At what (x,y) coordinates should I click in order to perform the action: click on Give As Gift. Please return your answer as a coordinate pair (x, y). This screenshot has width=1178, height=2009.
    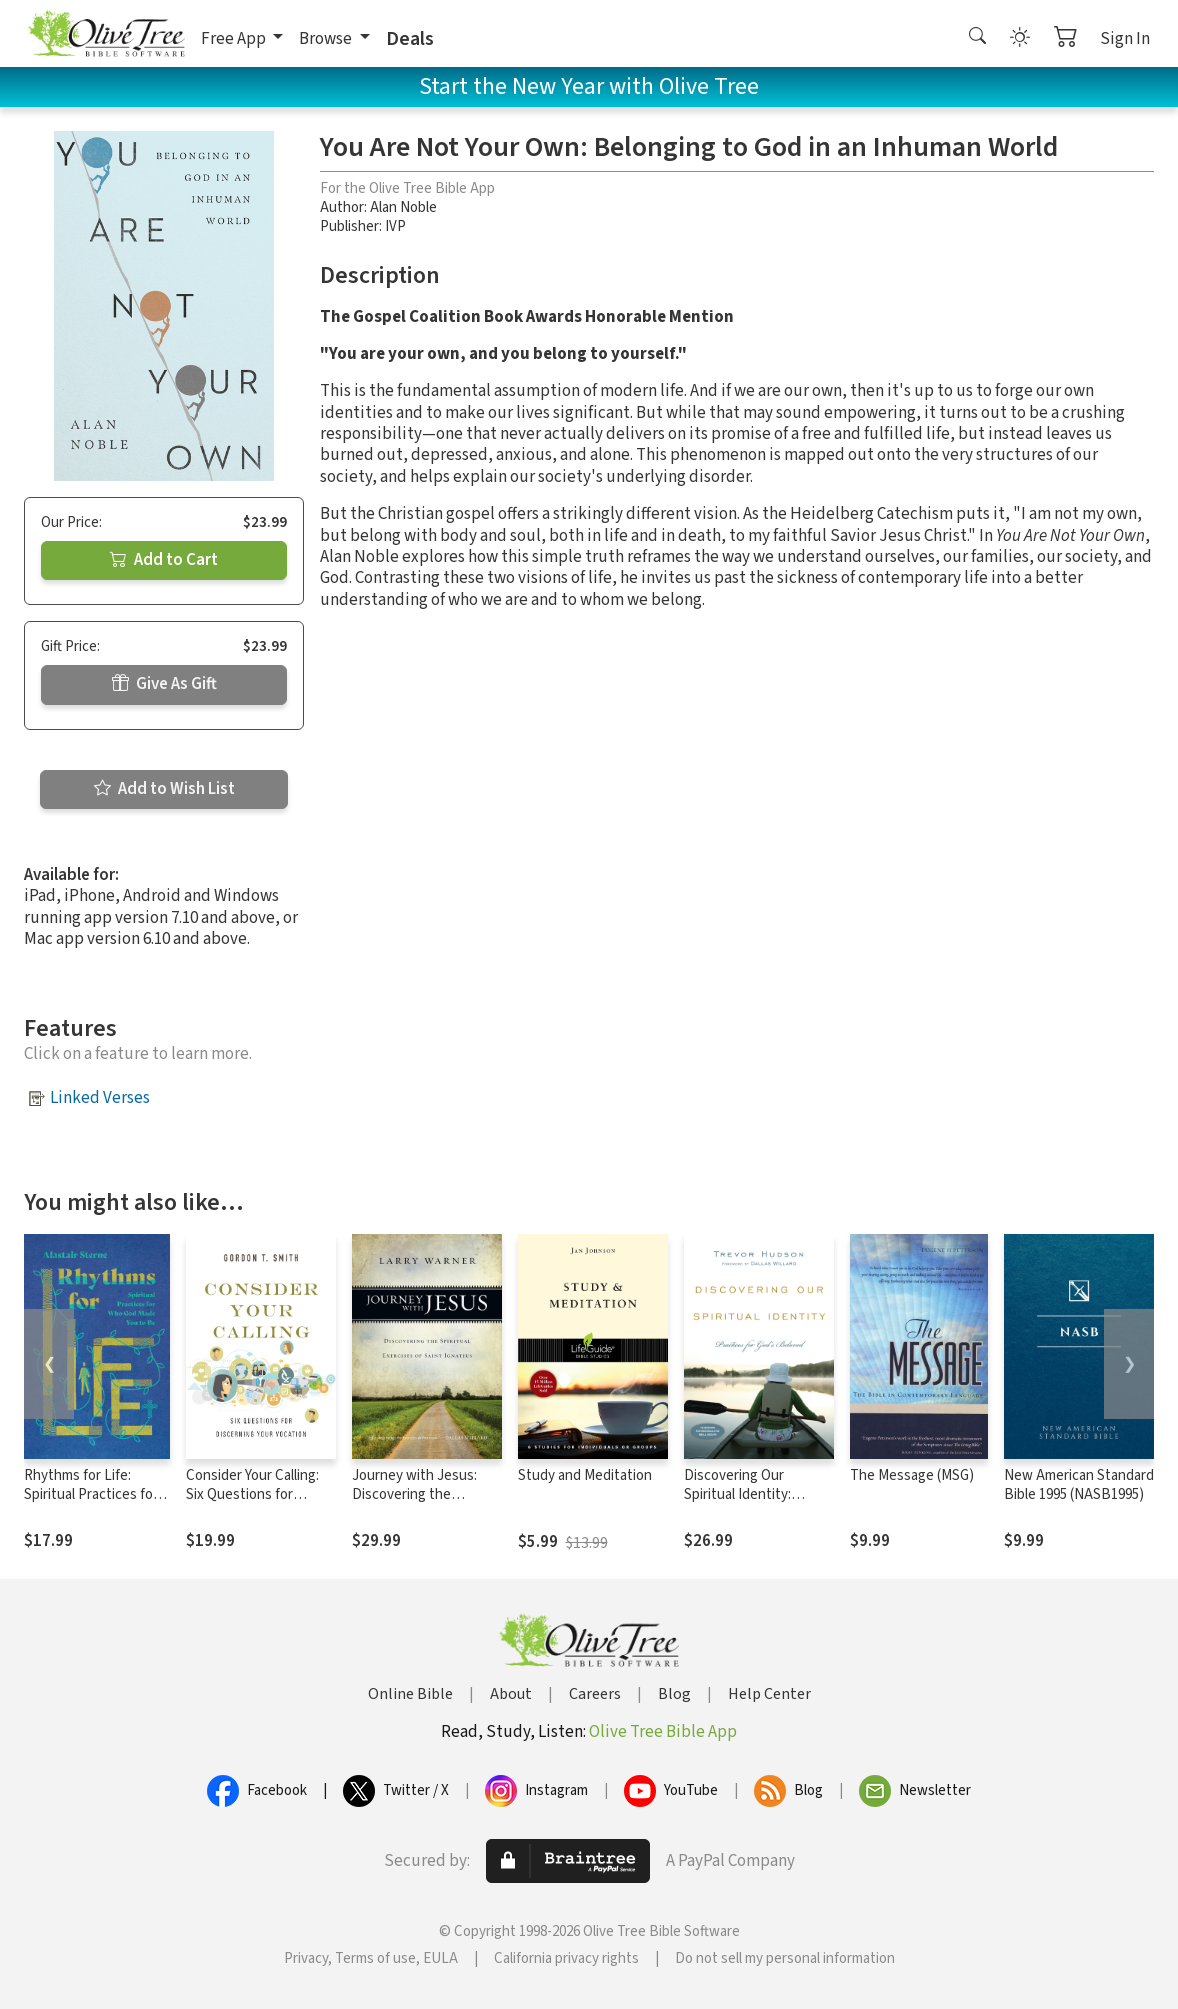
    Looking at the image, I should click on (164, 684).